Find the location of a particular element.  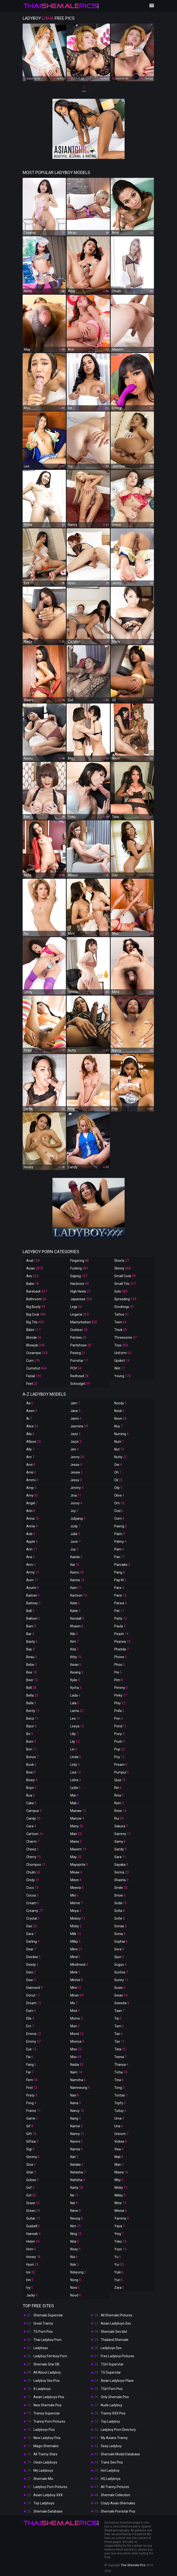

Dream is located at coordinates (33, 2003).